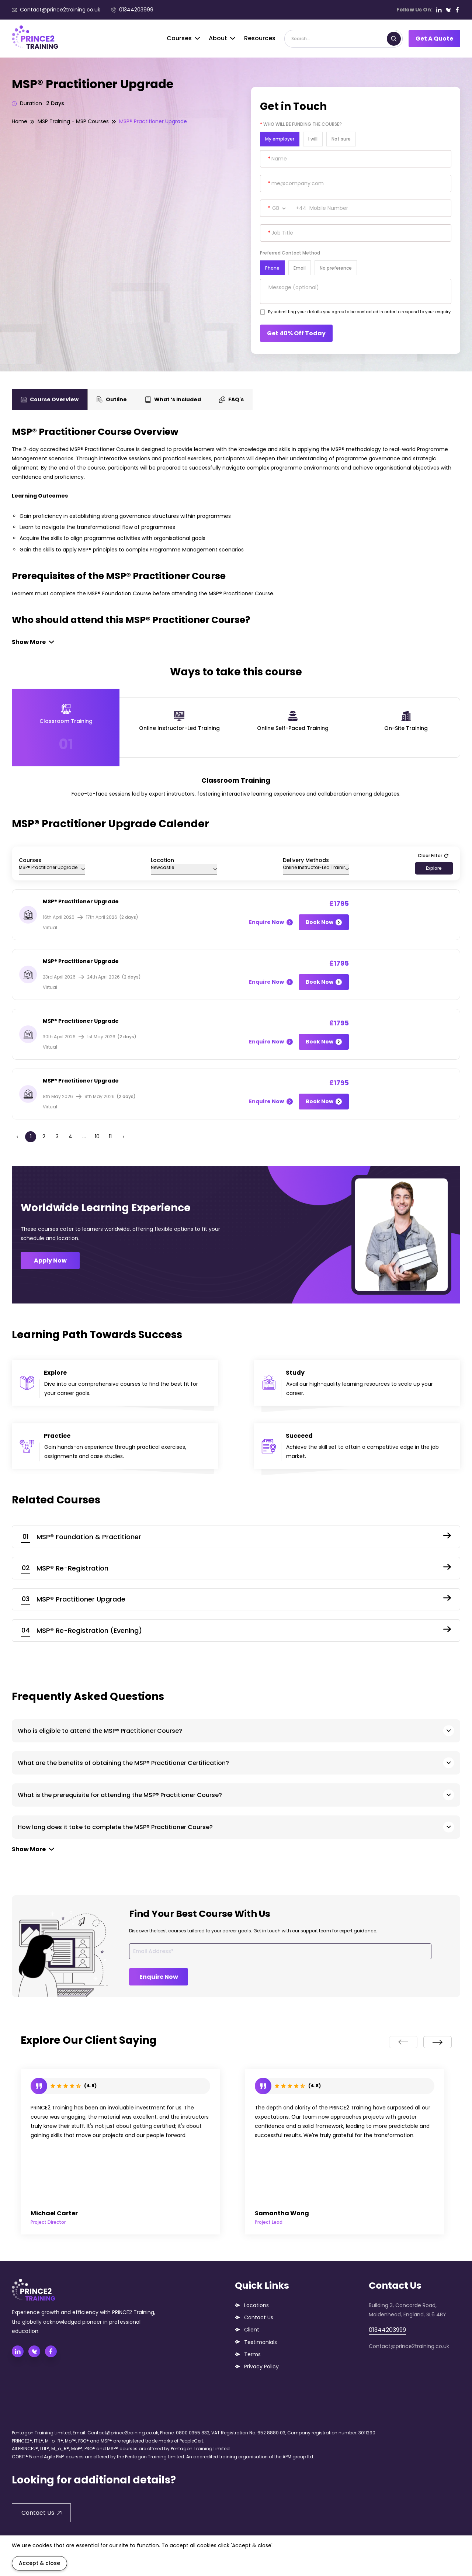 Image resolution: width=472 pixels, height=2576 pixels. I want to click on MSP Training - MSP Courses, so click(73, 121).